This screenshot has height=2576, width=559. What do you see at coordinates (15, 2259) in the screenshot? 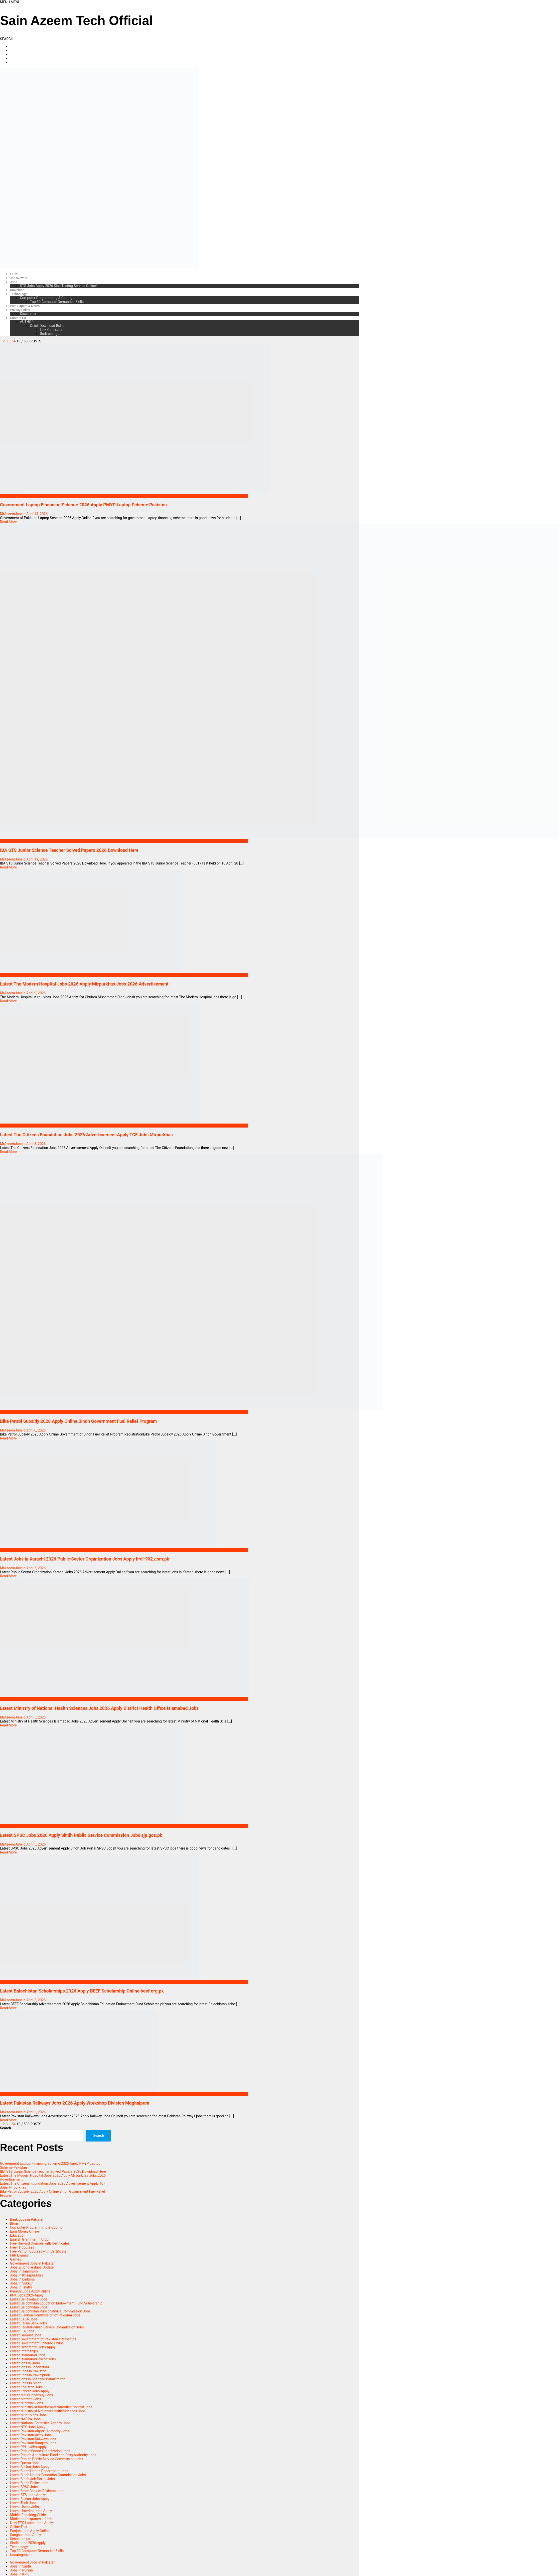
I see `Games` at bounding box center [15, 2259].